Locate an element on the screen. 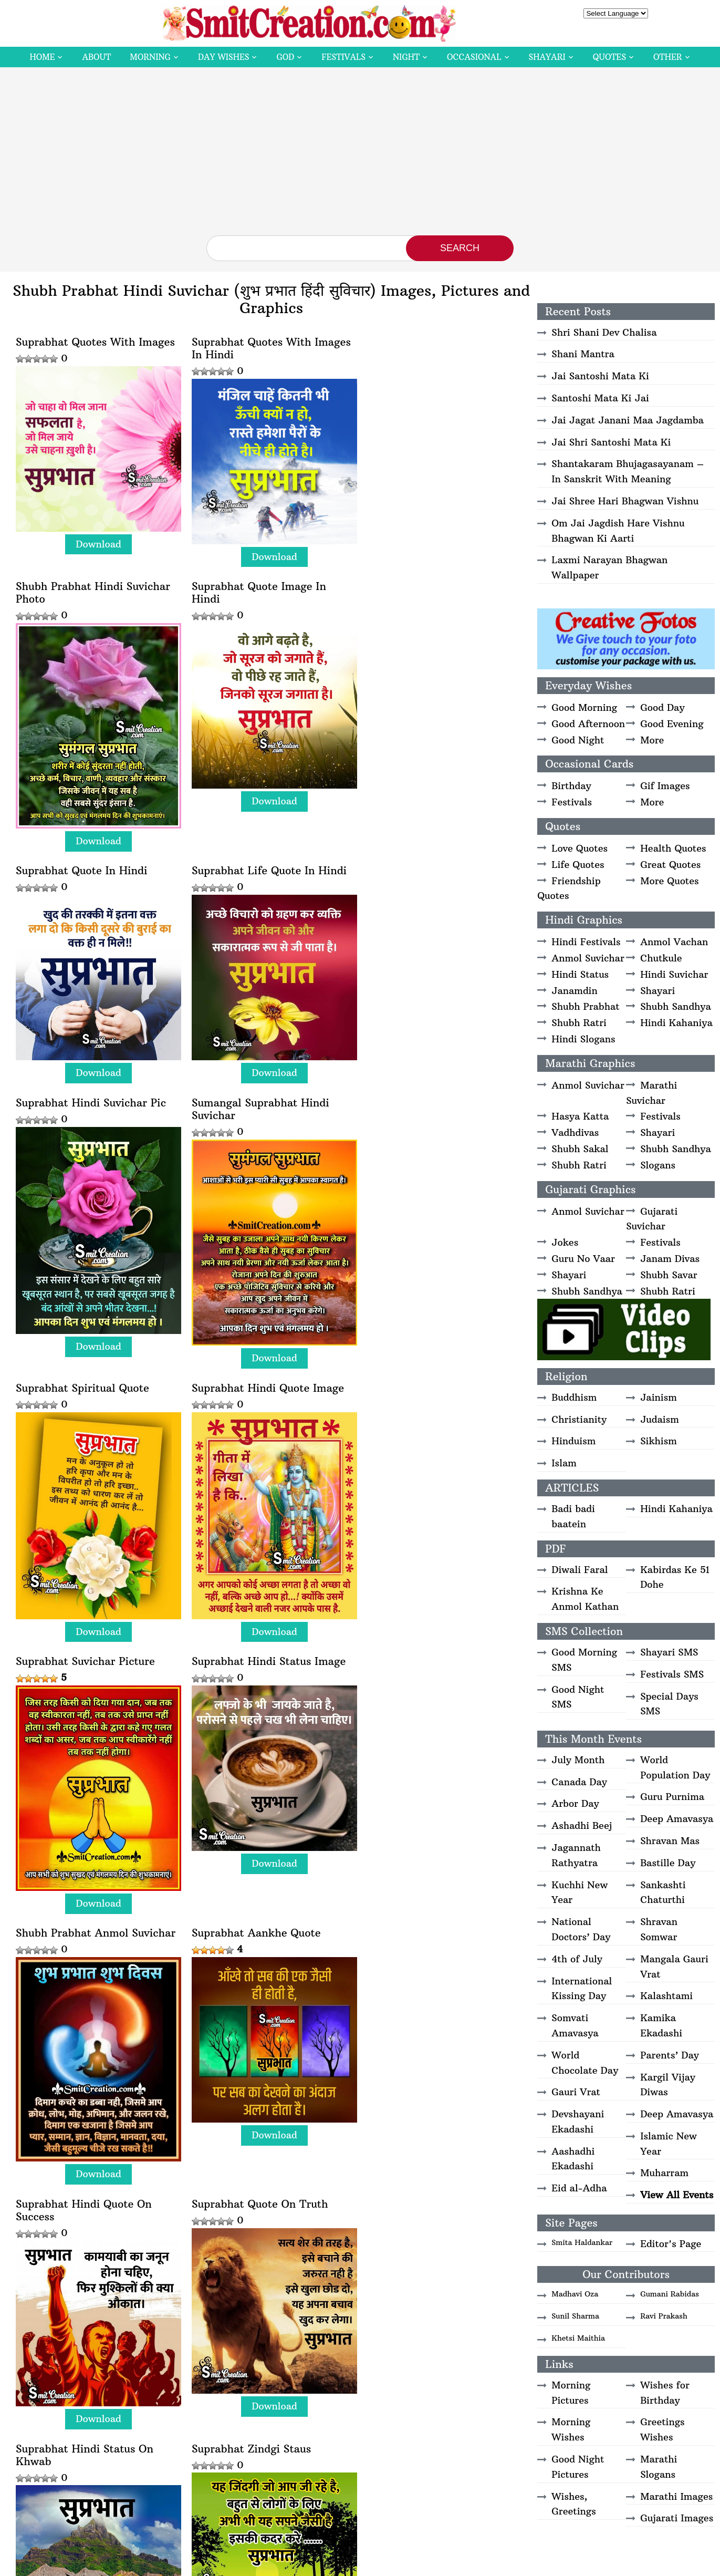  Shravan Somwar is located at coordinates (658, 1929).